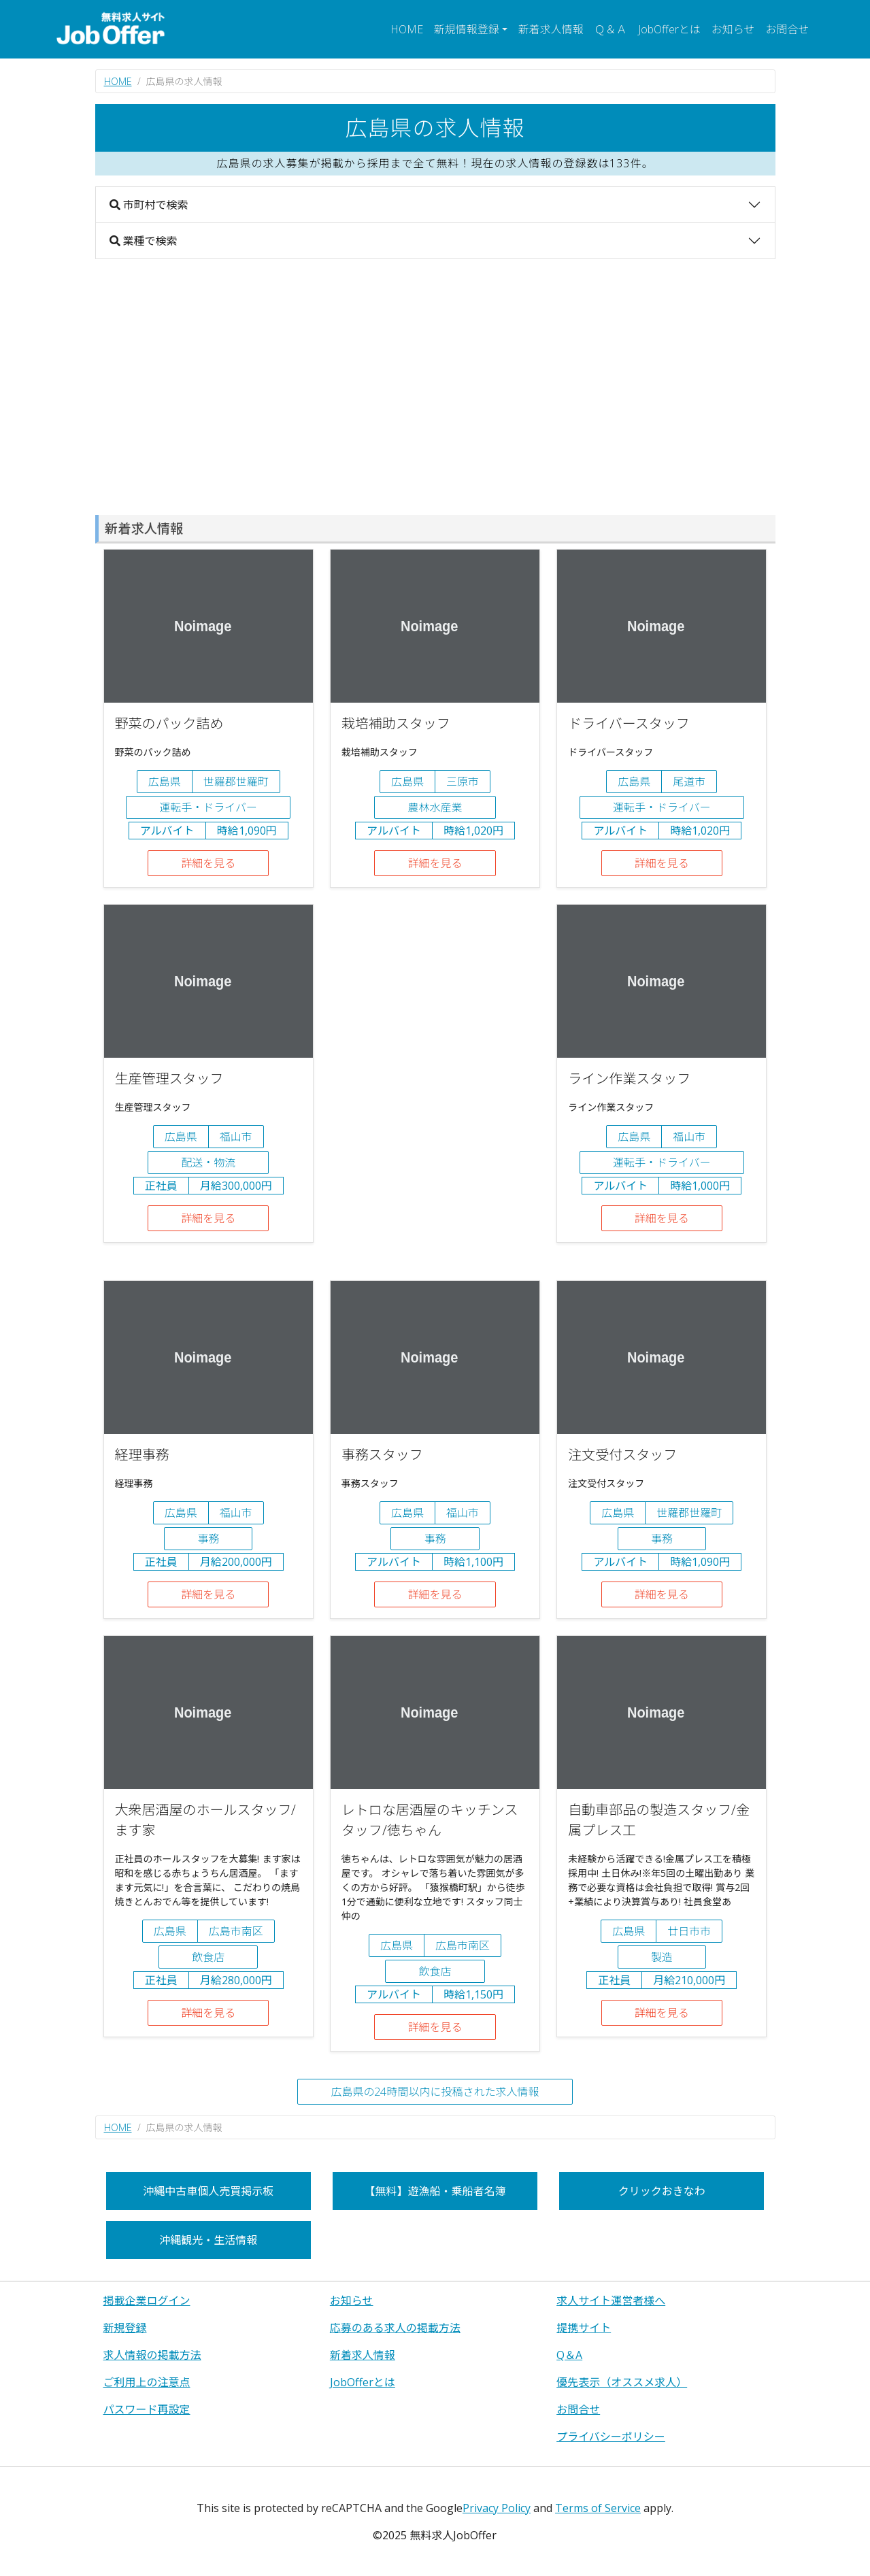  Describe the element at coordinates (395, 2327) in the screenshot. I see `応募のある求人の掲載方法` at that location.